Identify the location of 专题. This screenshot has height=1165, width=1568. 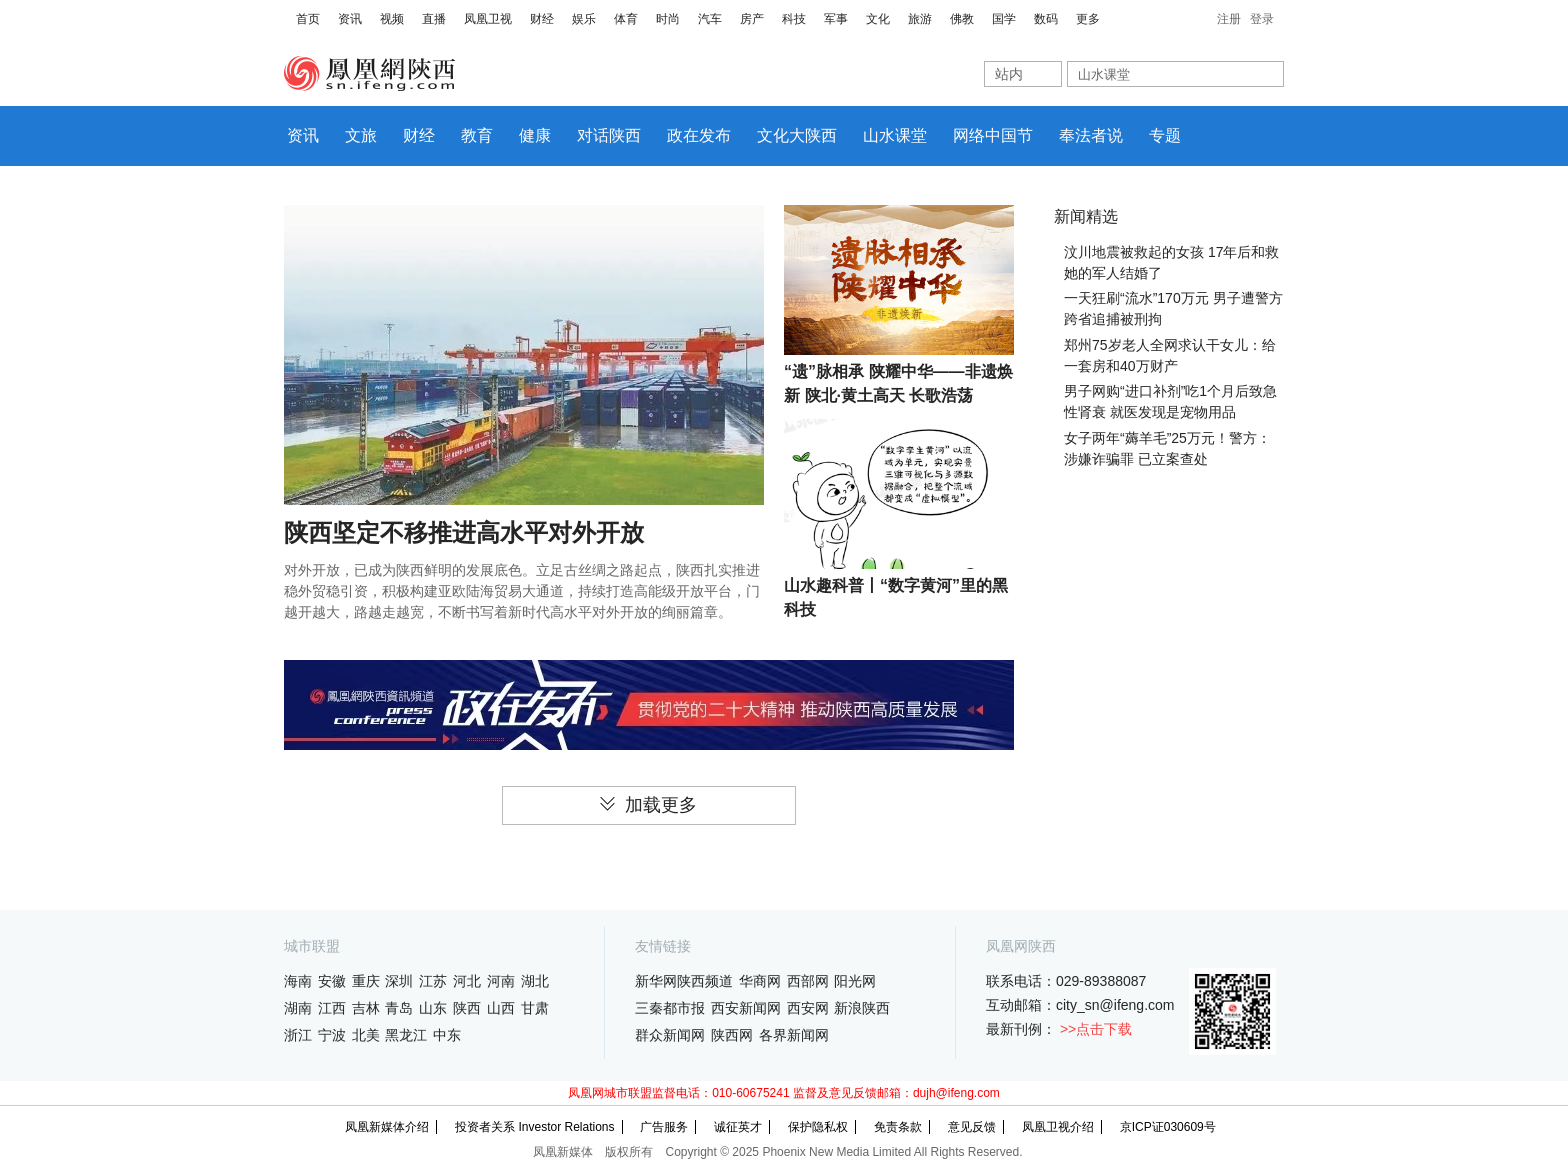
(1165, 135).